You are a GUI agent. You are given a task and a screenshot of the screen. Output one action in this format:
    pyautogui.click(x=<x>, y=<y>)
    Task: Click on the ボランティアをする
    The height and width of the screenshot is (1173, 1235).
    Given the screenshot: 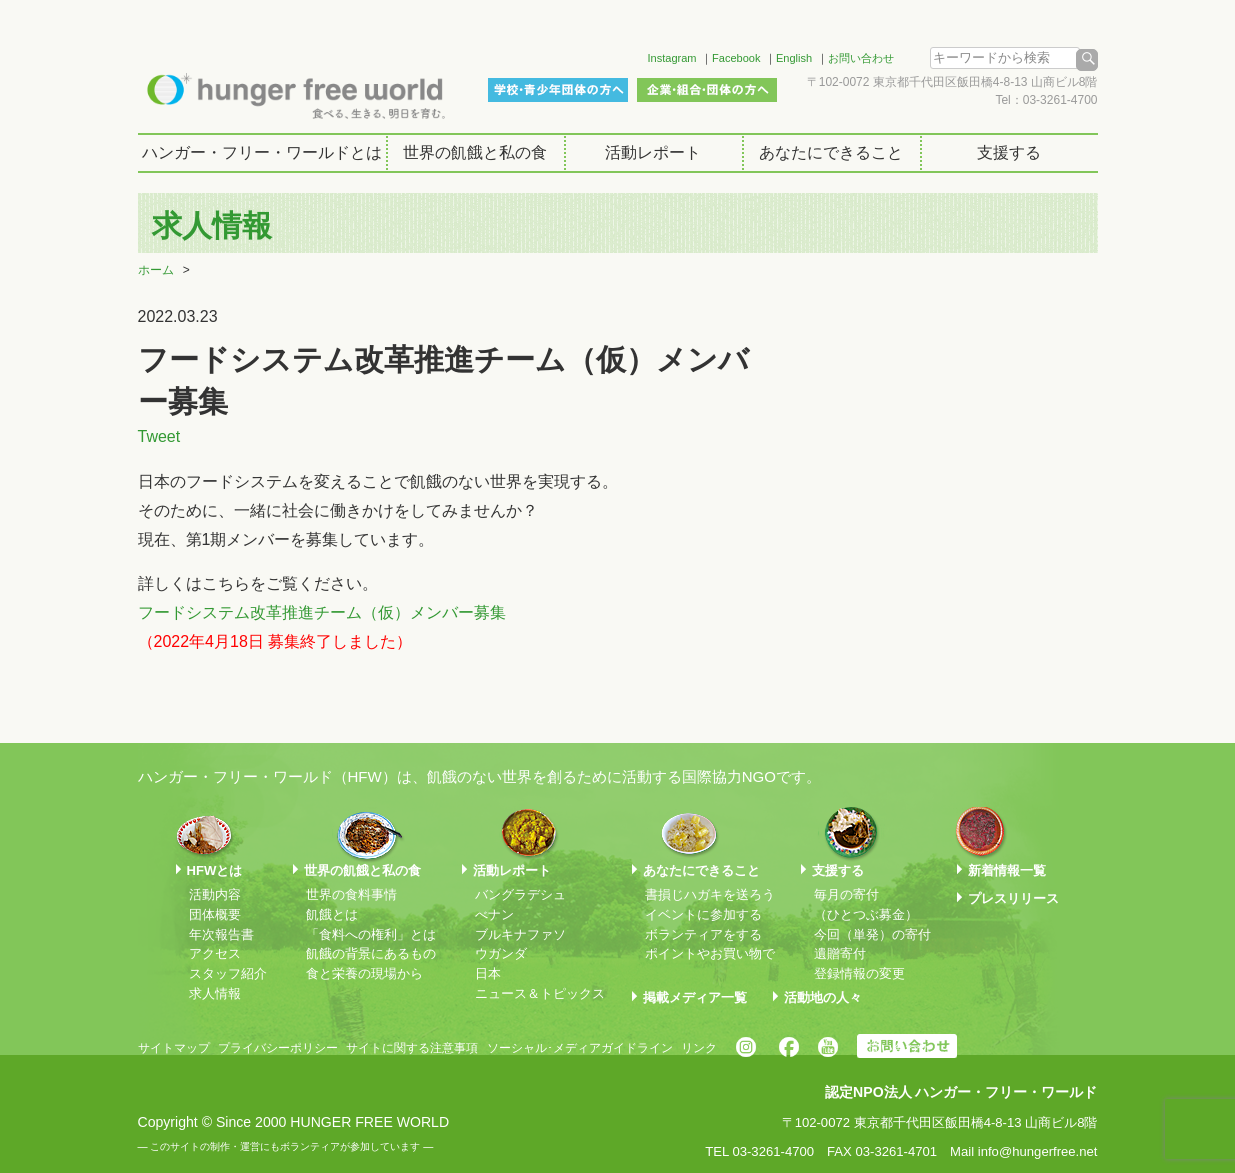 What is the action you would take?
    pyautogui.click(x=703, y=934)
    